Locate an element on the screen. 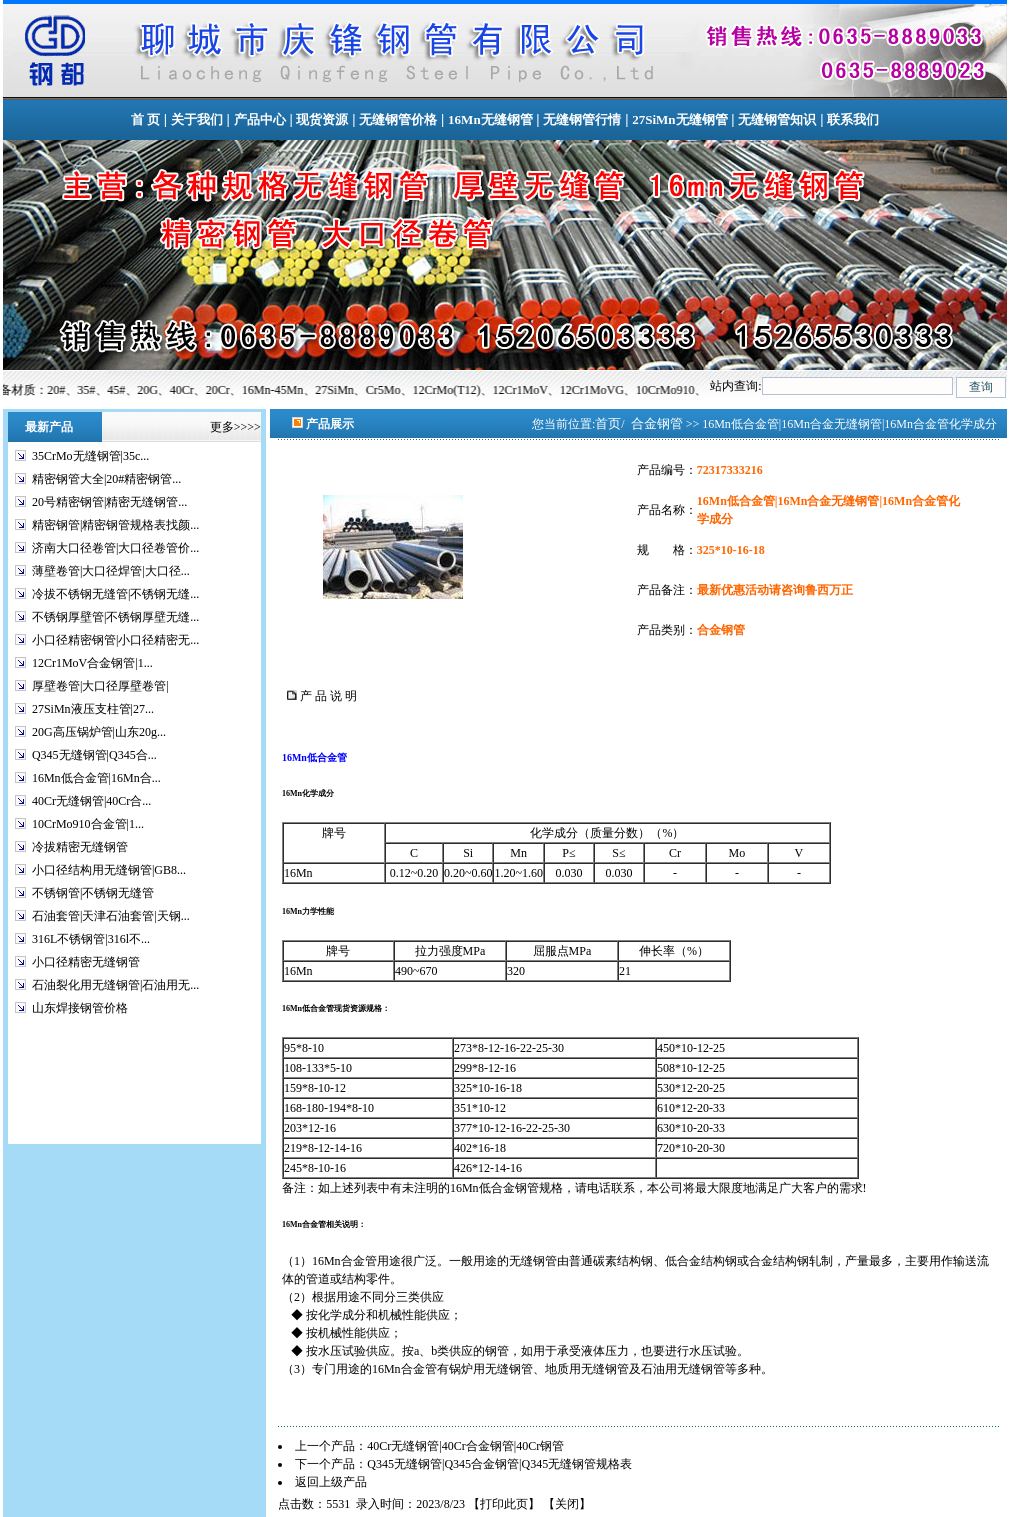 This screenshot has width=1010, height=1517. 山东焊接钢管价格 is located at coordinates (80, 1008).